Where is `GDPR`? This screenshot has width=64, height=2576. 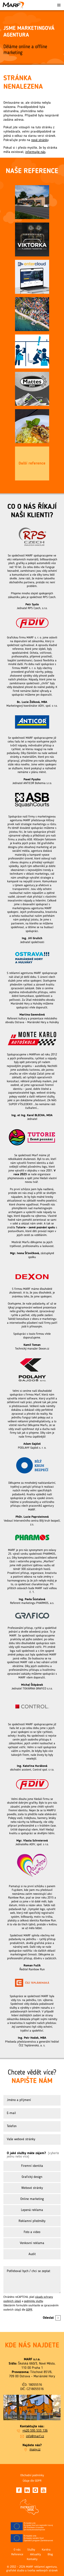
GDPR is located at coordinates (29, 2309).